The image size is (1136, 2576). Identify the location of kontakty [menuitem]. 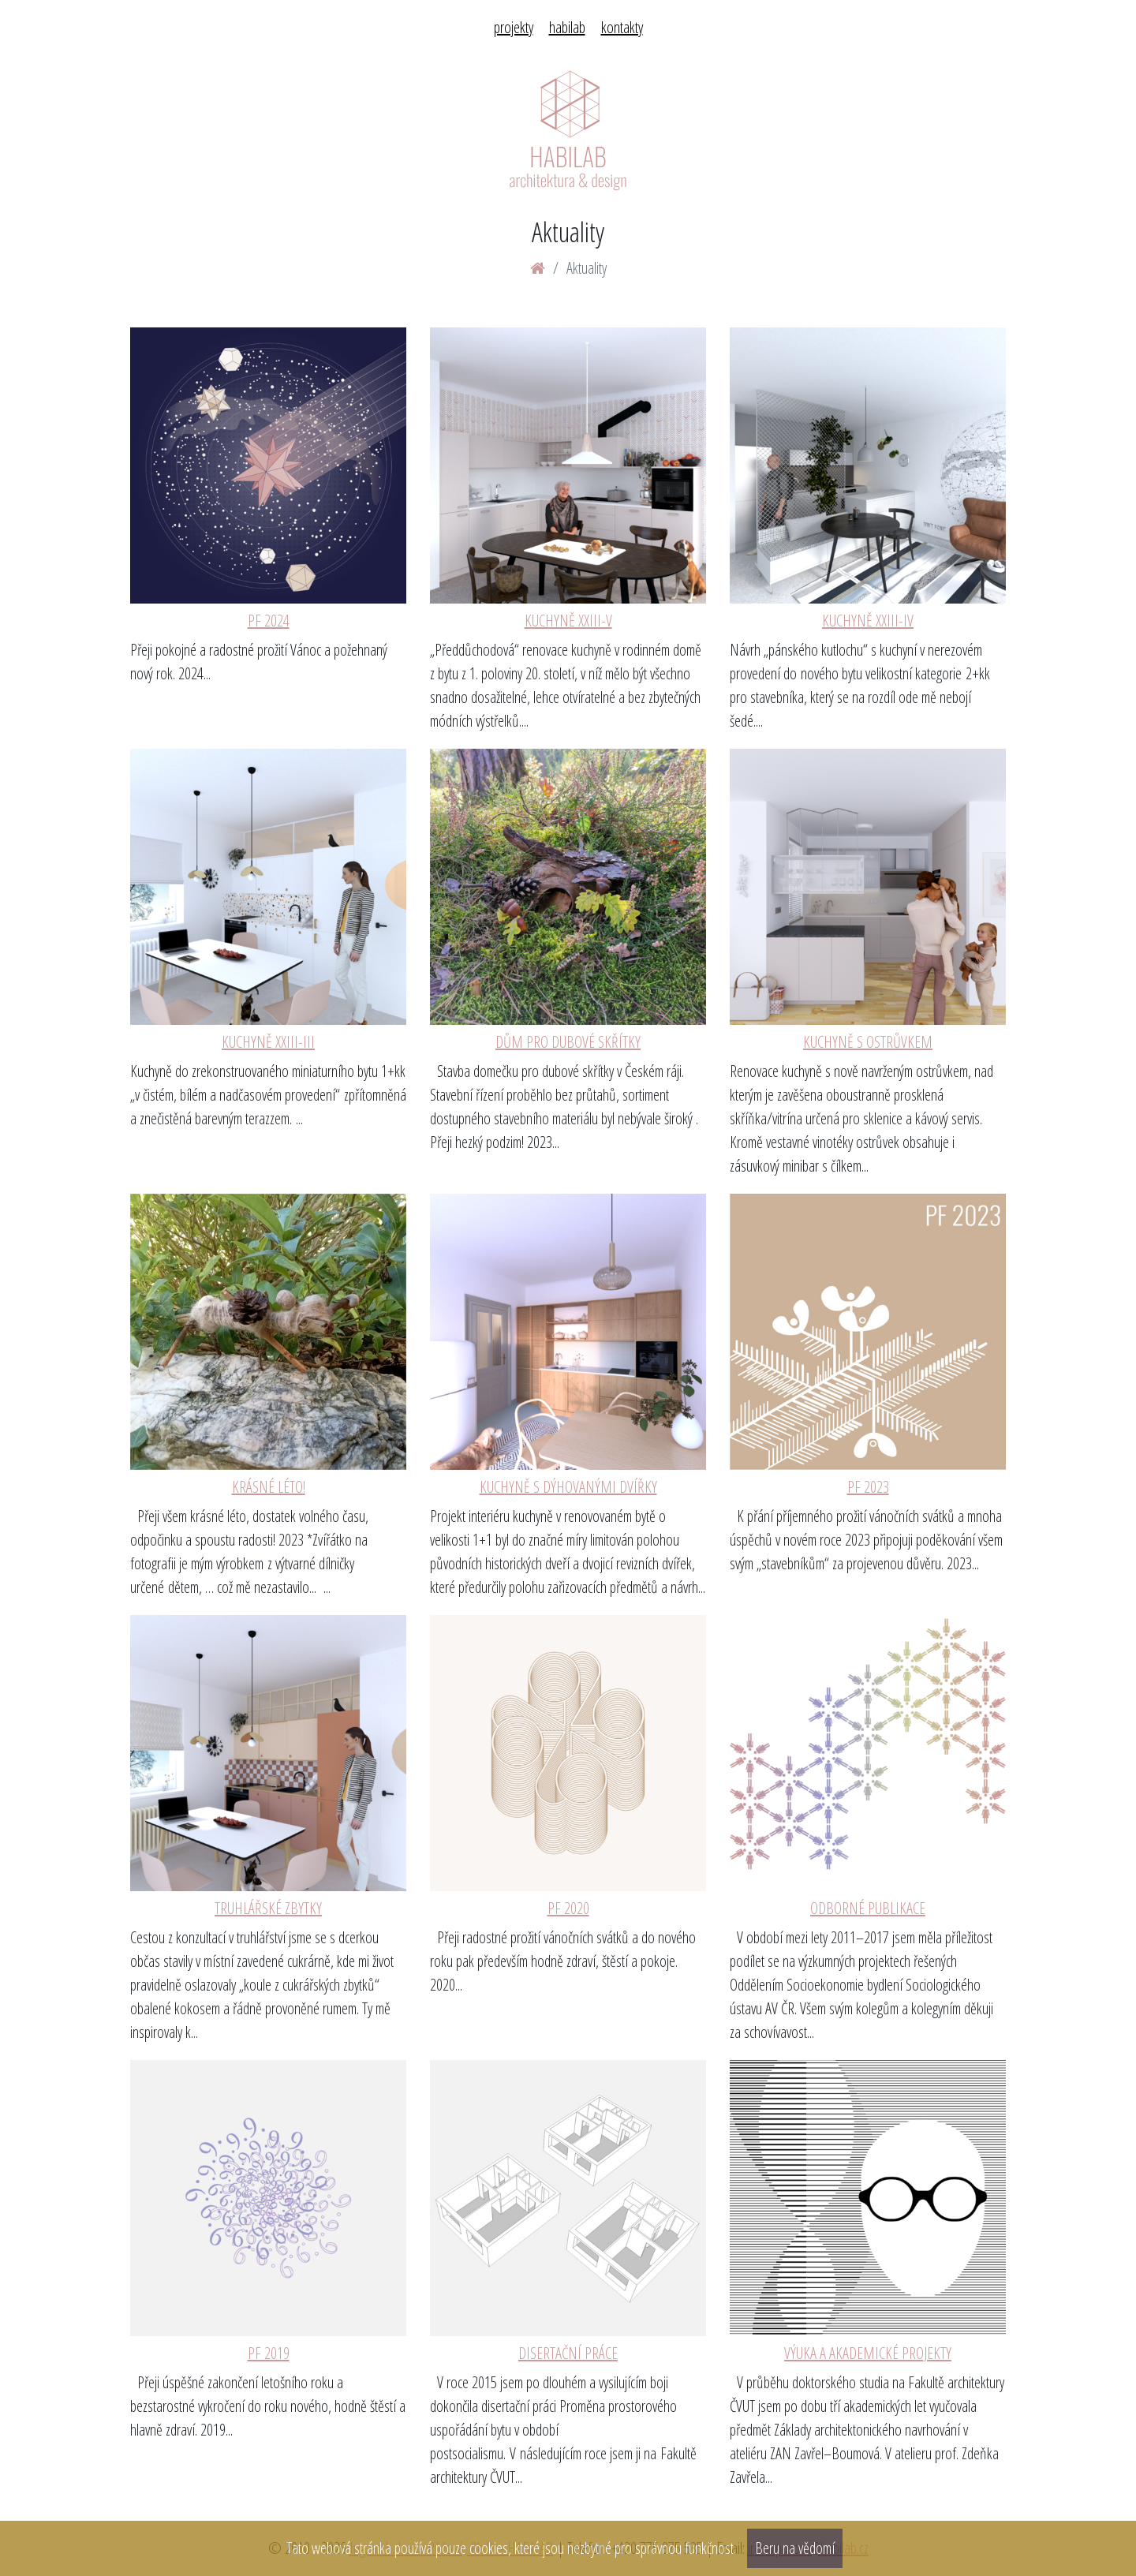
(622, 27).